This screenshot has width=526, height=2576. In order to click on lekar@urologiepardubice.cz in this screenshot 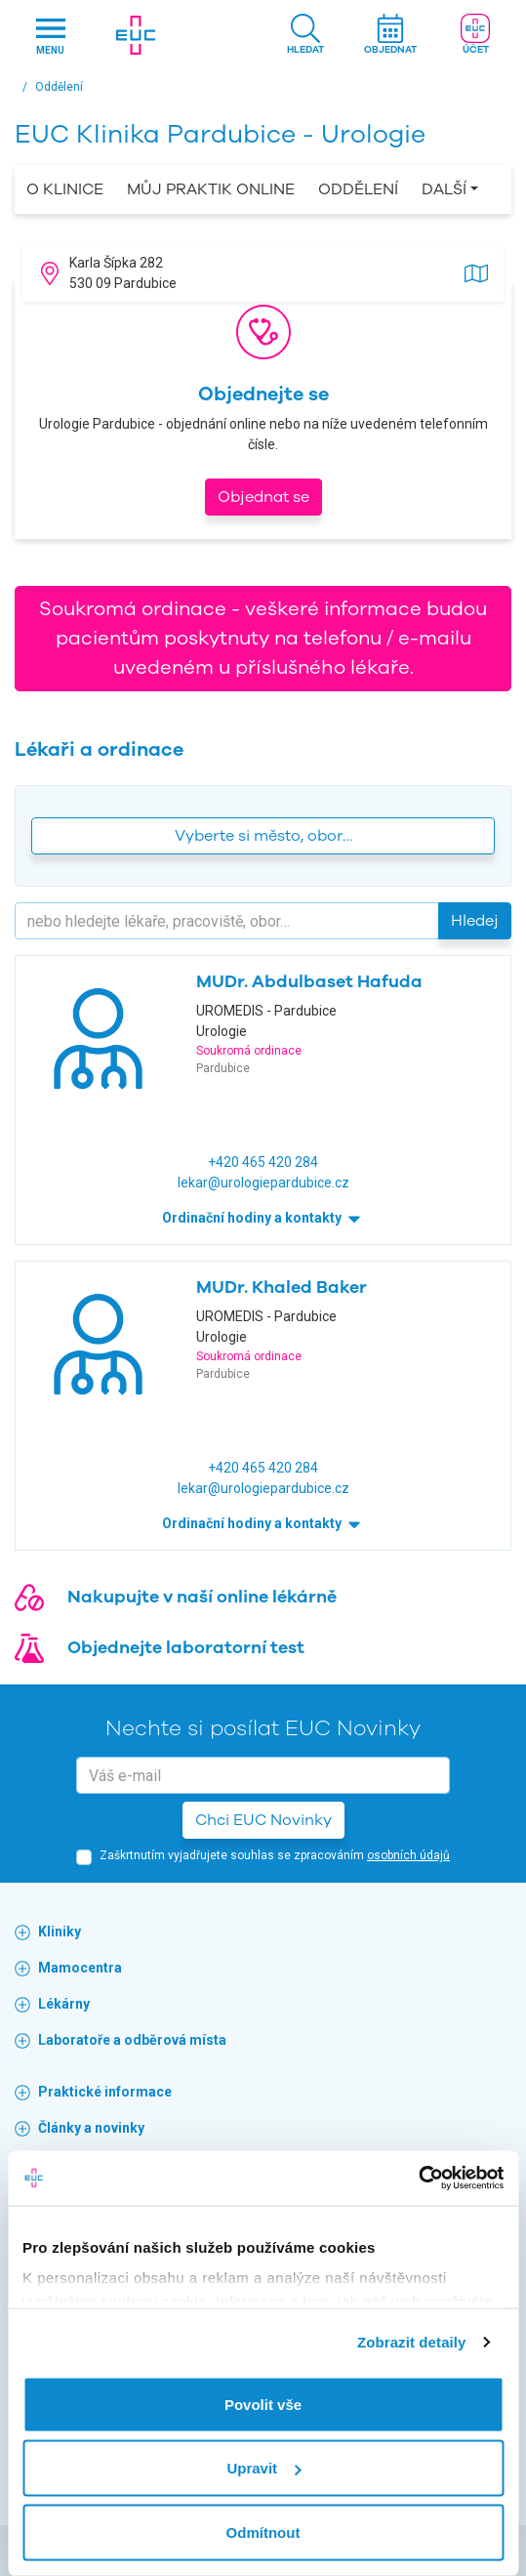, I will do `click(263, 1182)`.